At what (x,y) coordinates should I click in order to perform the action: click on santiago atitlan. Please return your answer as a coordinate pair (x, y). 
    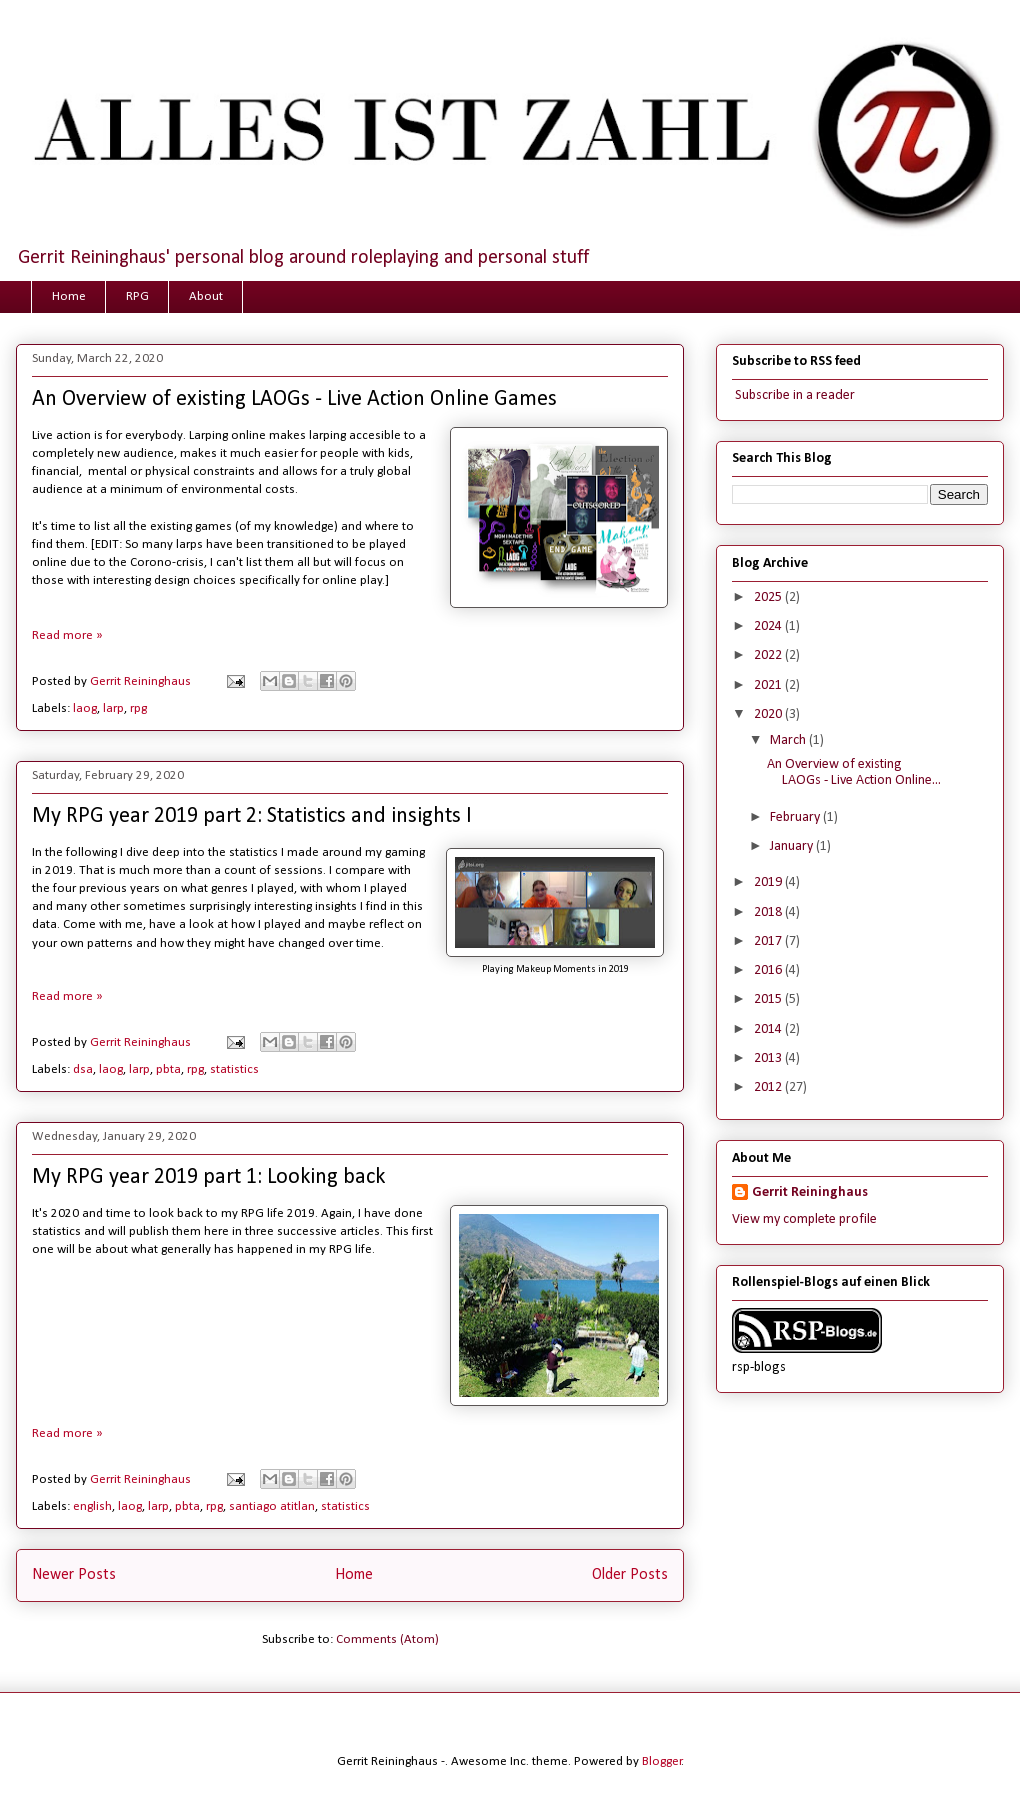
    Looking at the image, I should click on (272, 1506).